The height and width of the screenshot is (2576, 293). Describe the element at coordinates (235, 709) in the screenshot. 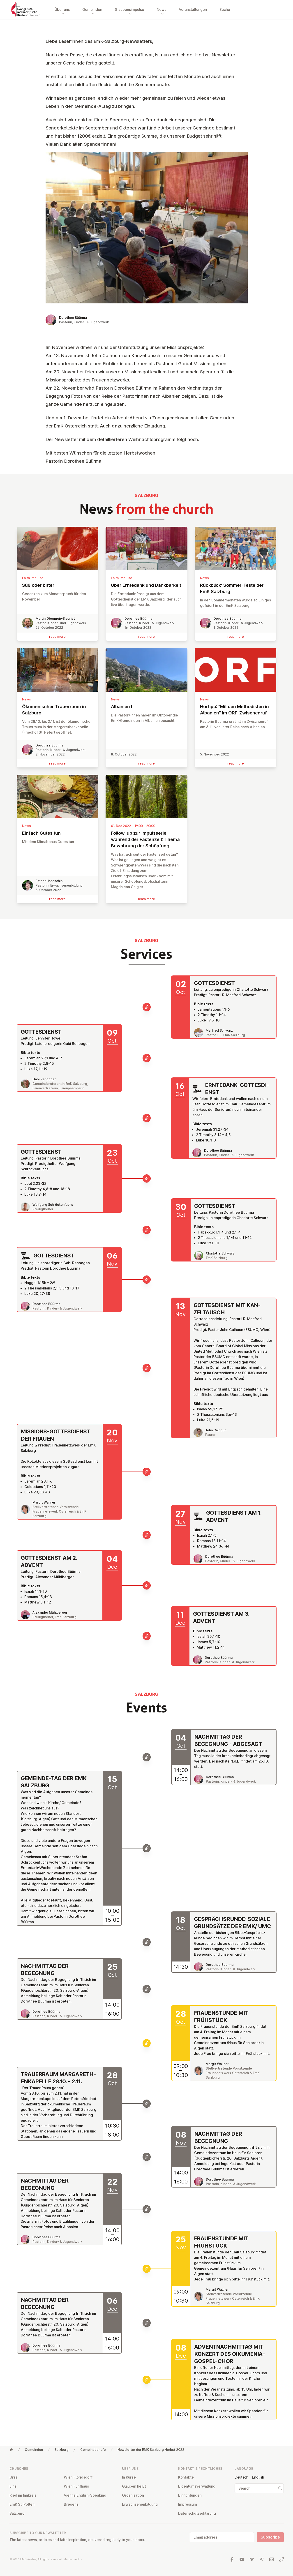

I see `Hörtipp: "Mit den Meth­od­isten in Albanien" im ORF-Zwis­chen­ruf` at that location.